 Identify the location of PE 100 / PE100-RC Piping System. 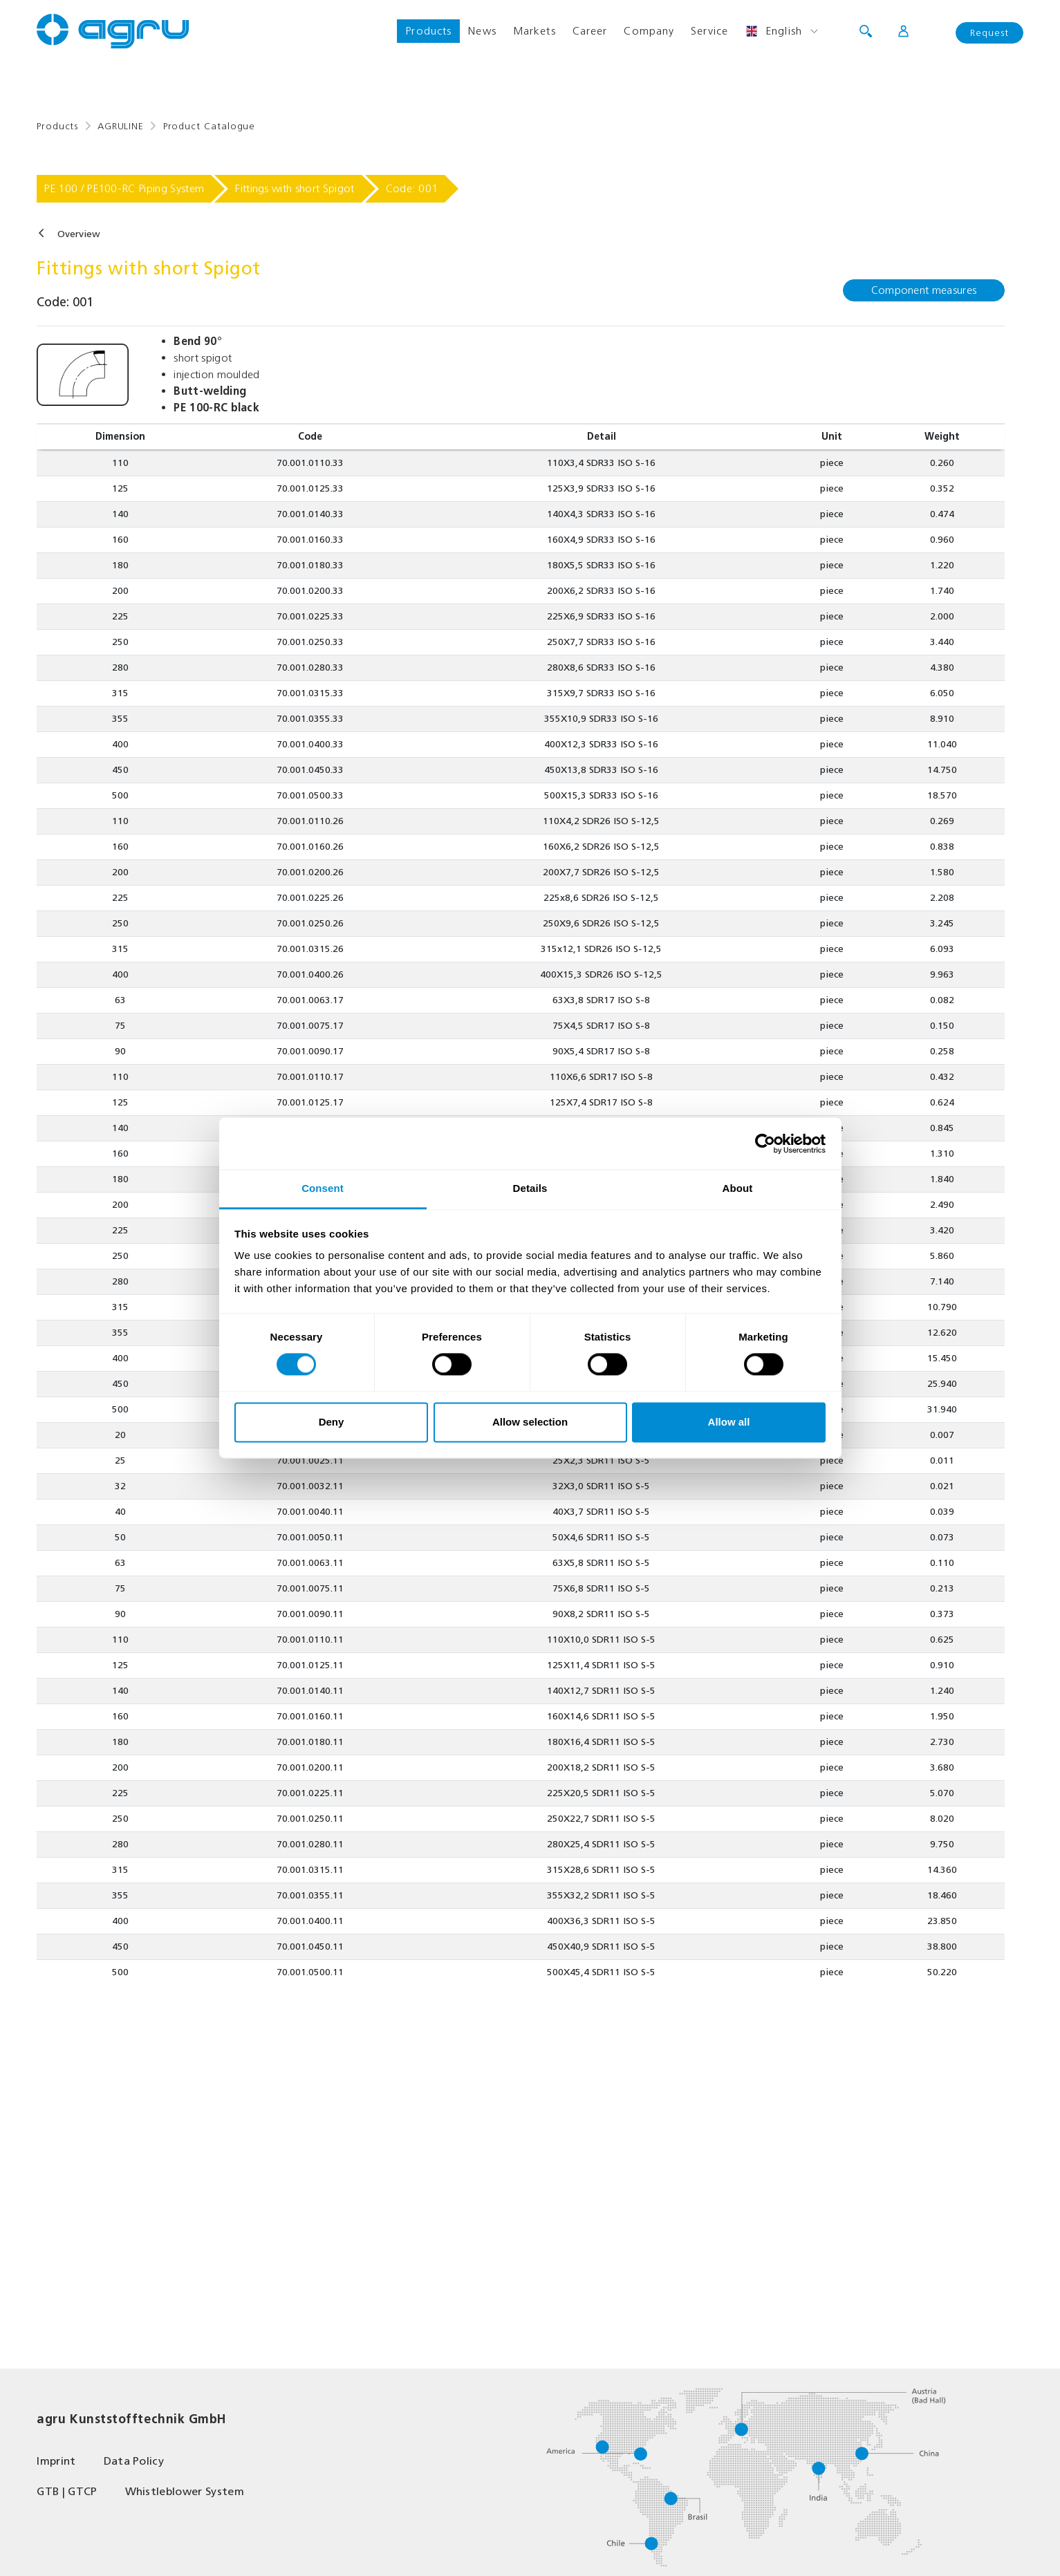
(124, 188).